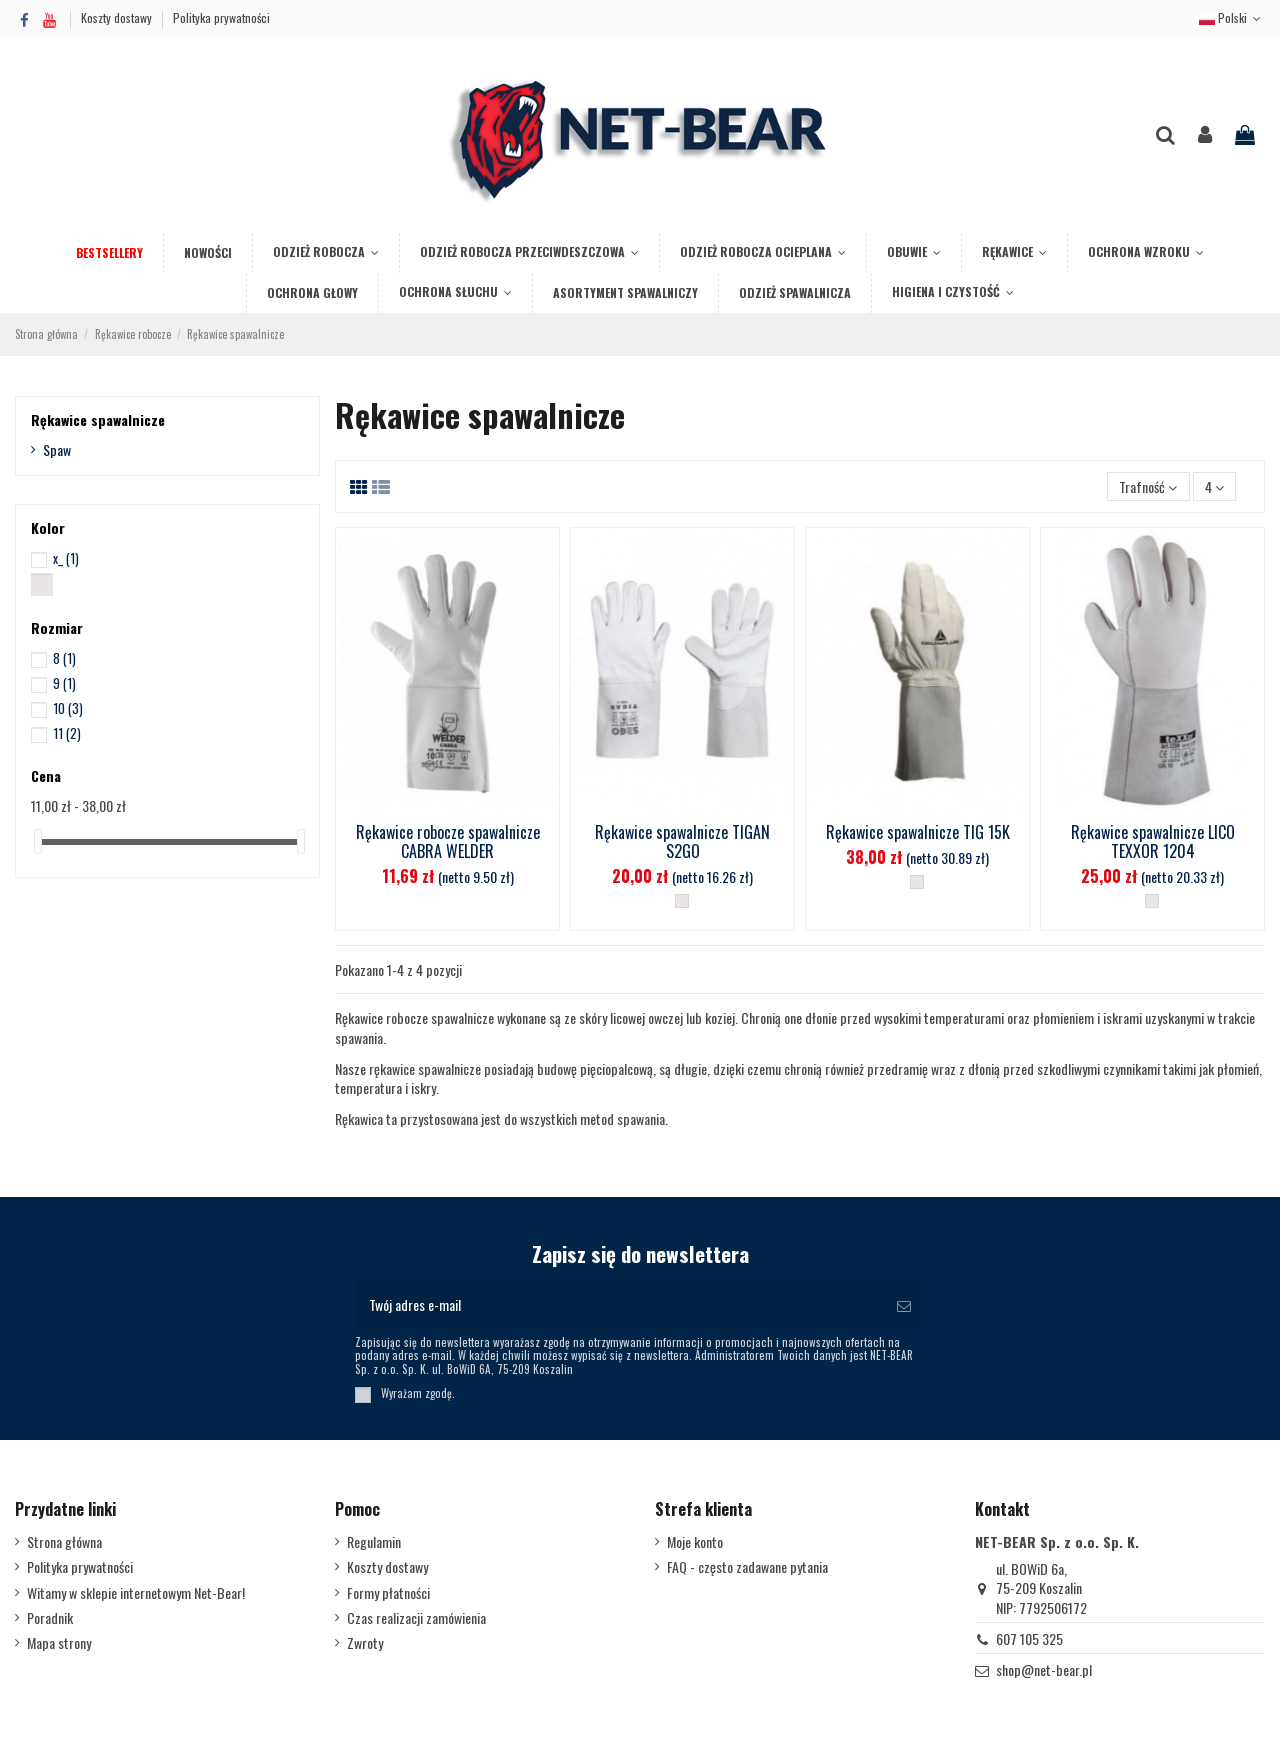 This screenshot has width=1280, height=1740. What do you see at coordinates (68, 708) in the screenshot?
I see `10` at bounding box center [68, 708].